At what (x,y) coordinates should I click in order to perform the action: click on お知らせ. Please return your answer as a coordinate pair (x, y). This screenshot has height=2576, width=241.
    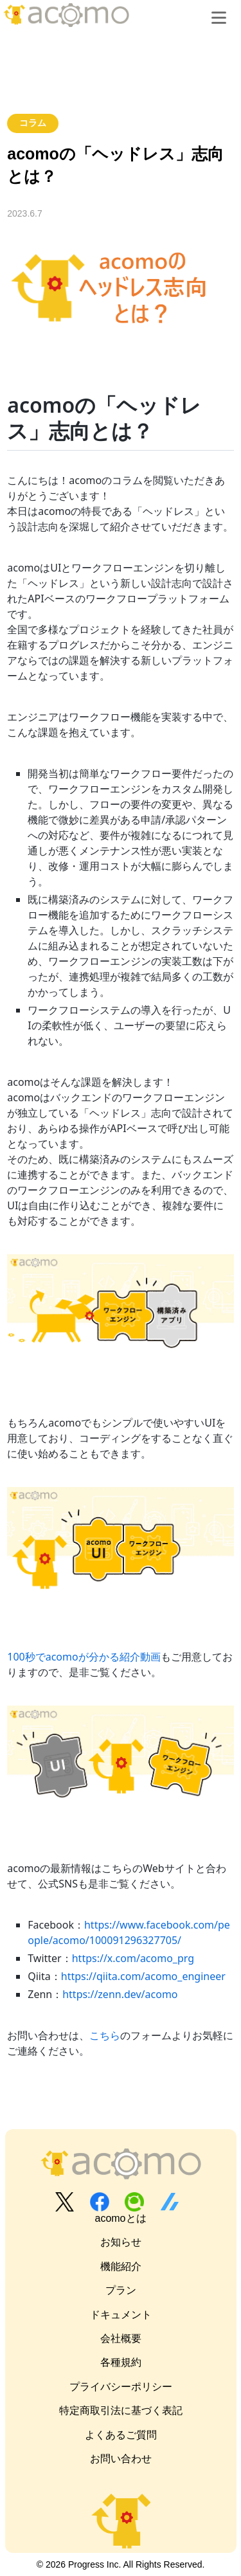
    Looking at the image, I should click on (120, 2242).